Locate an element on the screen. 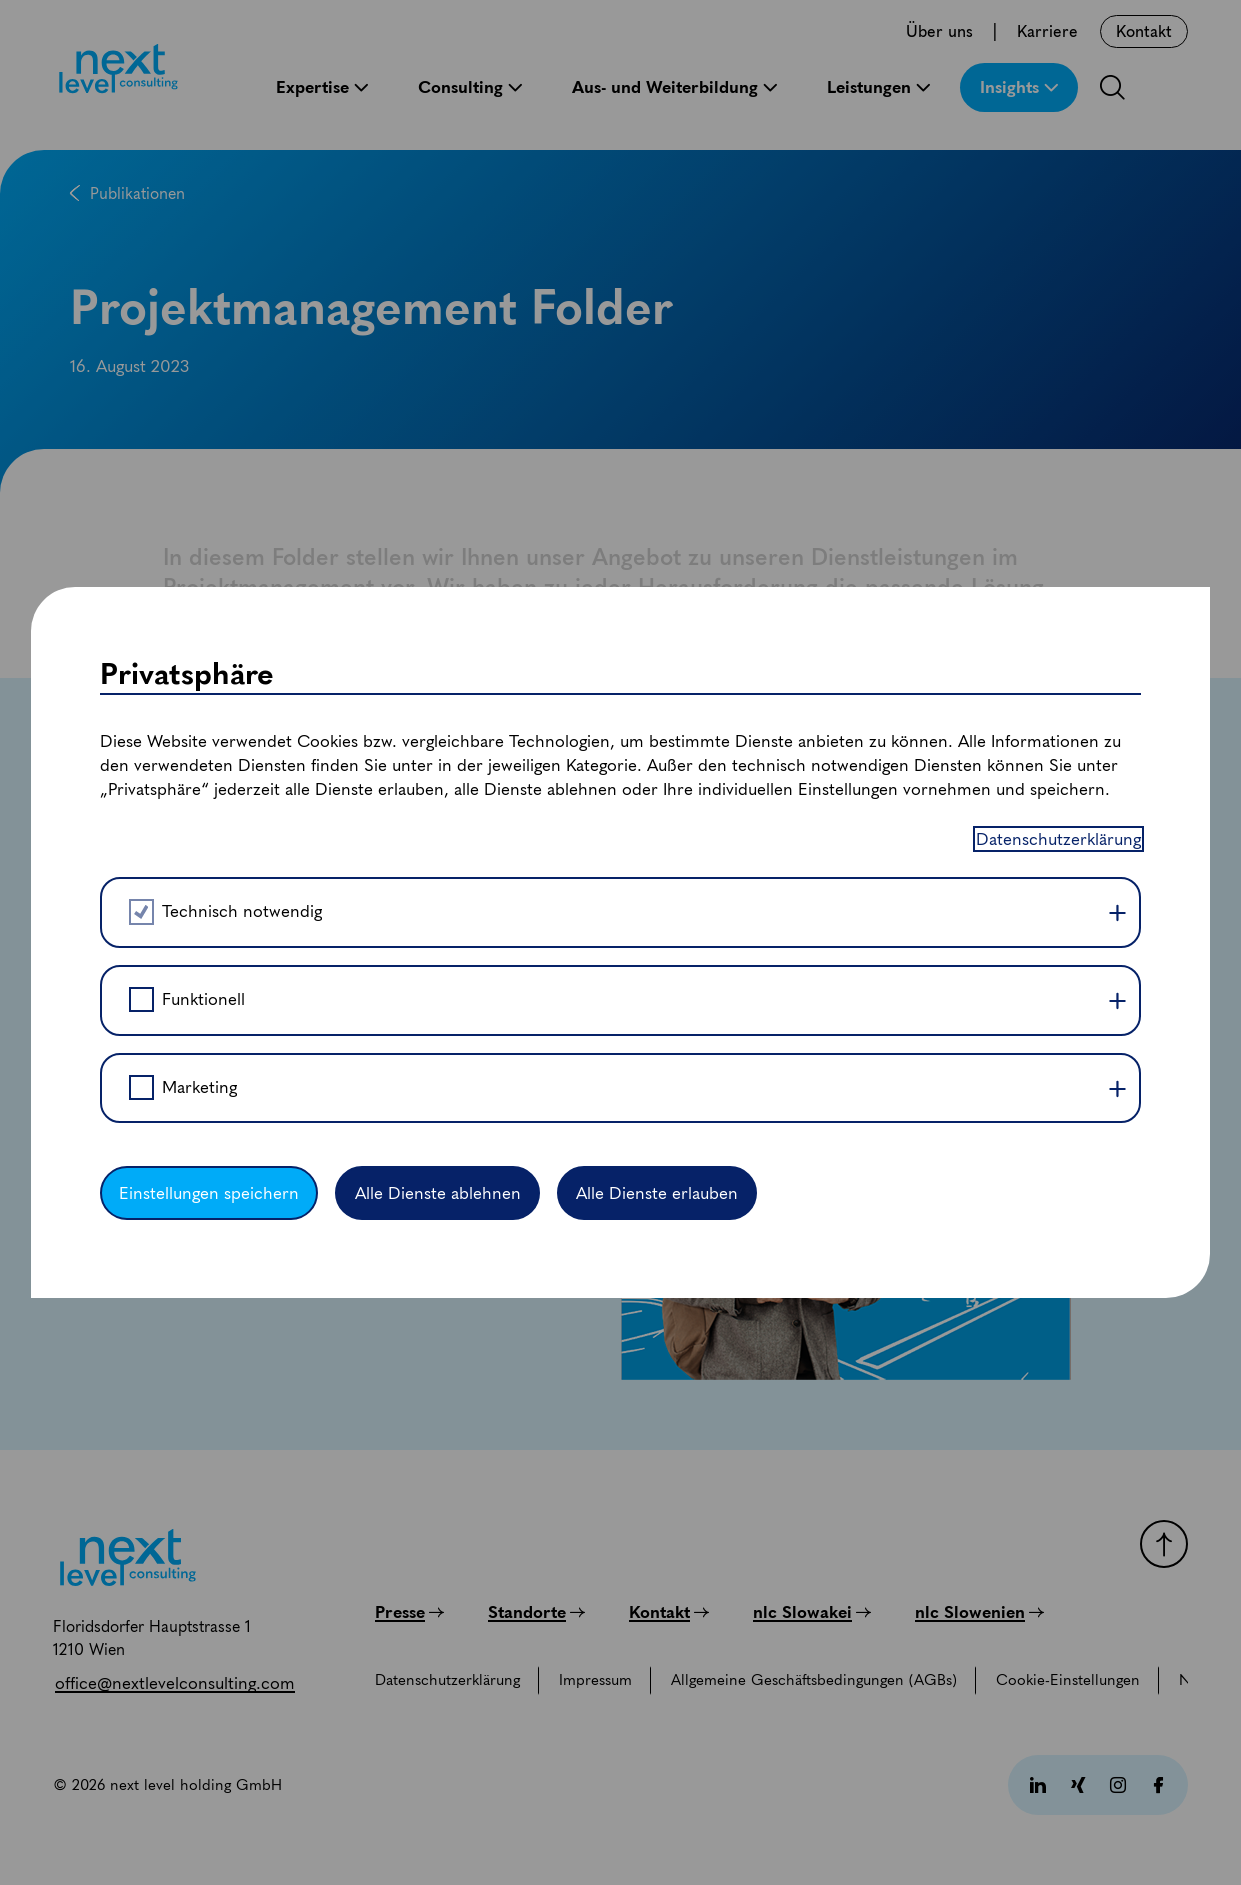 The height and width of the screenshot is (1885, 1241). Alle Dienste erlauben is located at coordinates (658, 1197).